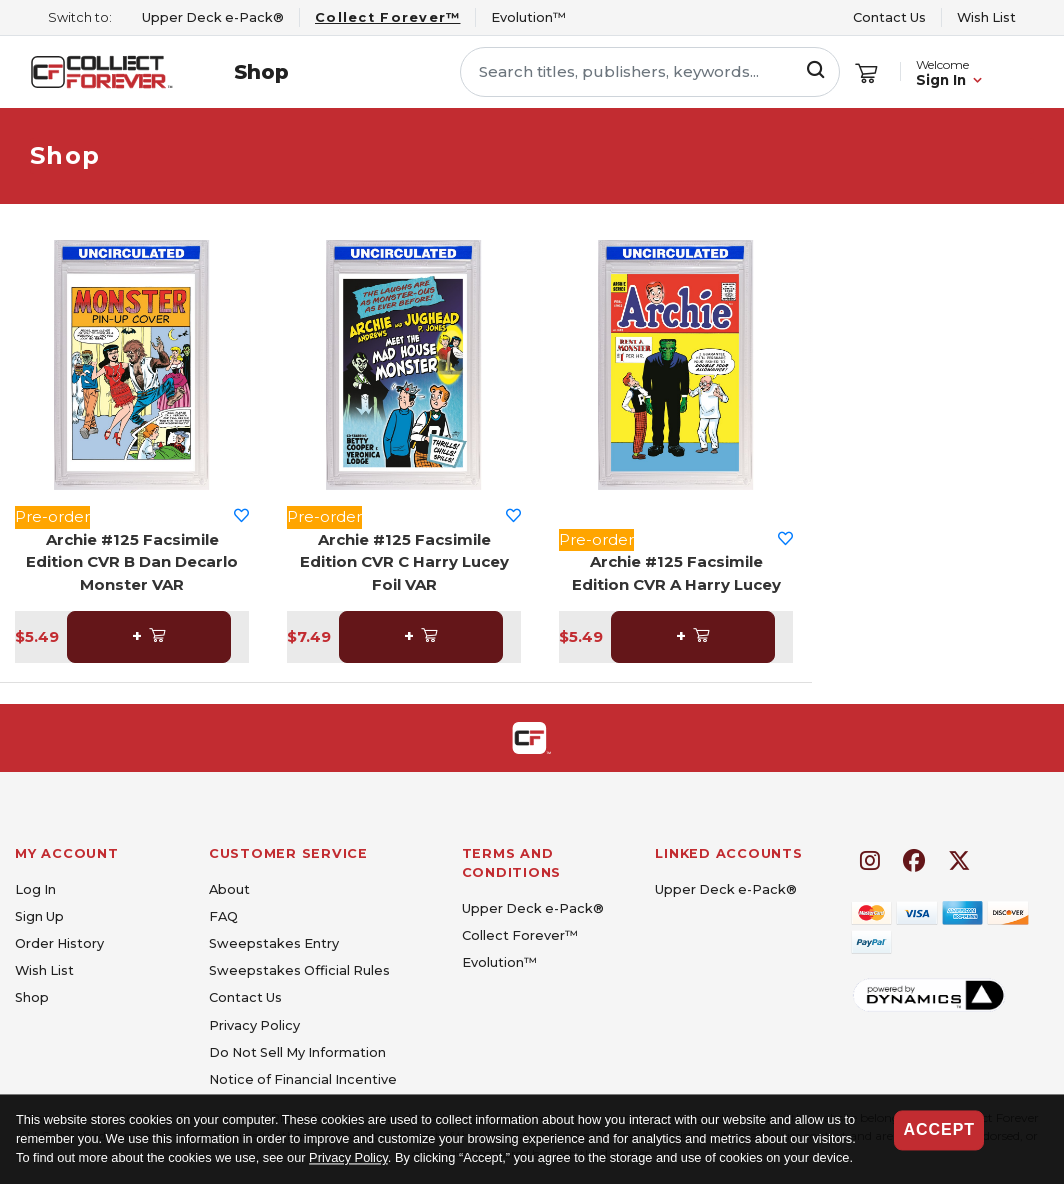  What do you see at coordinates (297, 1052) in the screenshot?
I see `Do Not Sell My Information` at bounding box center [297, 1052].